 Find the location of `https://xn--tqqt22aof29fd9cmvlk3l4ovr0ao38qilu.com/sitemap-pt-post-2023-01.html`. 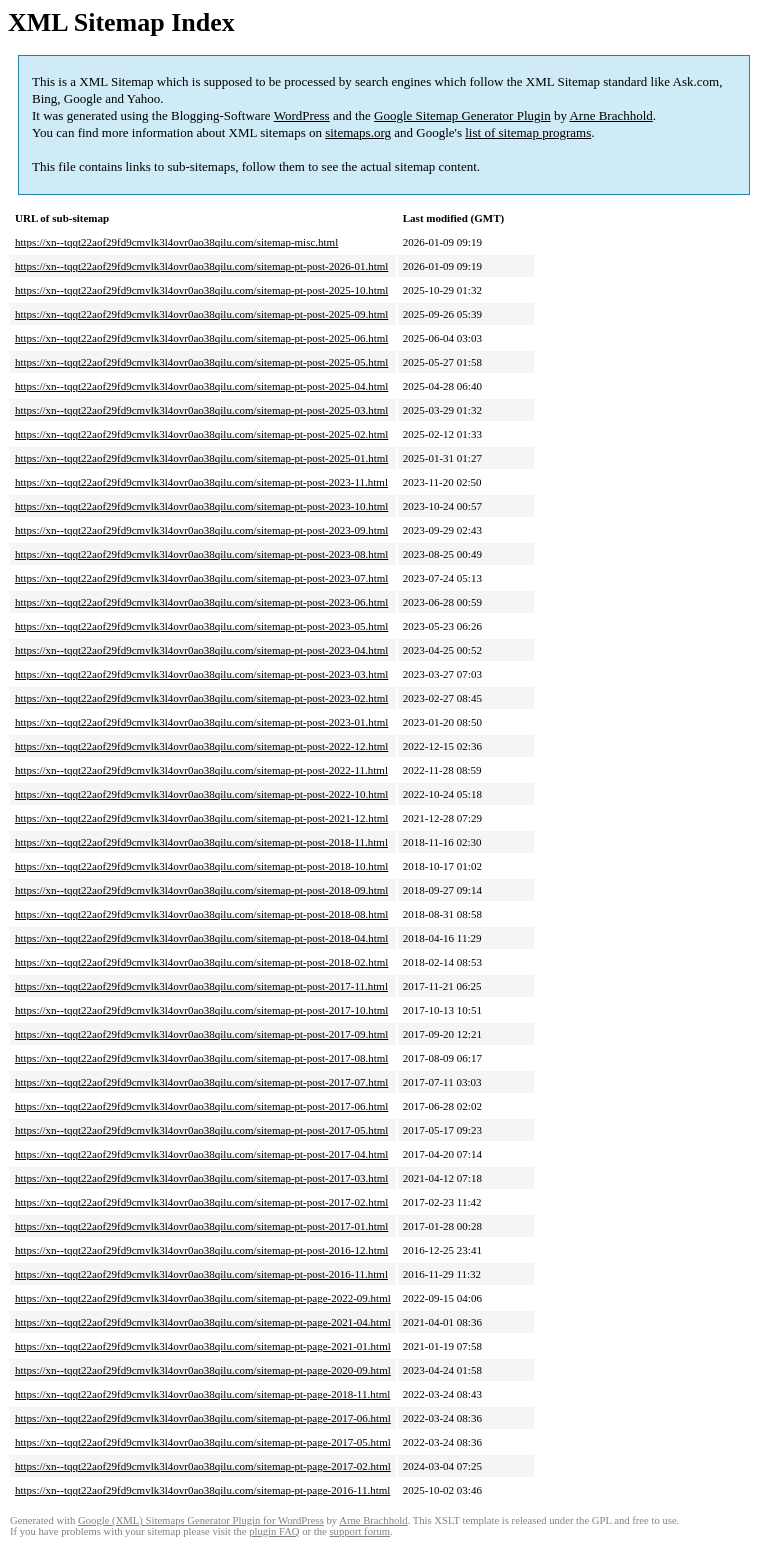

https://xn--tqqt22aof29fd9cmvlk3l4ovr0ao38qilu.com/sitemap-pt-post-2023-01.html is located at coordinates (201, 722).